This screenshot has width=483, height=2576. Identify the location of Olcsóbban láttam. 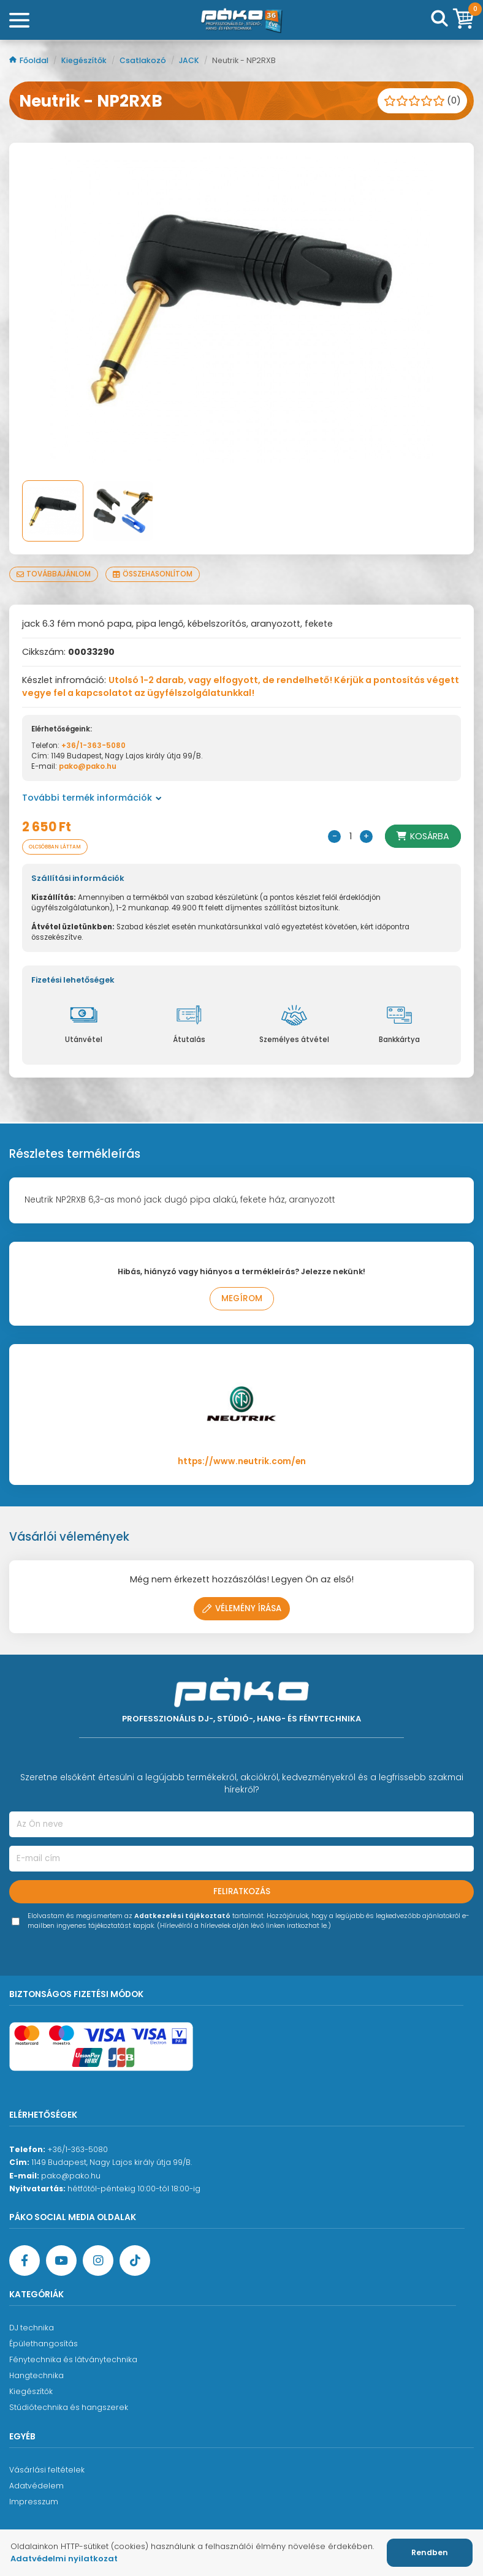
(55, 846).